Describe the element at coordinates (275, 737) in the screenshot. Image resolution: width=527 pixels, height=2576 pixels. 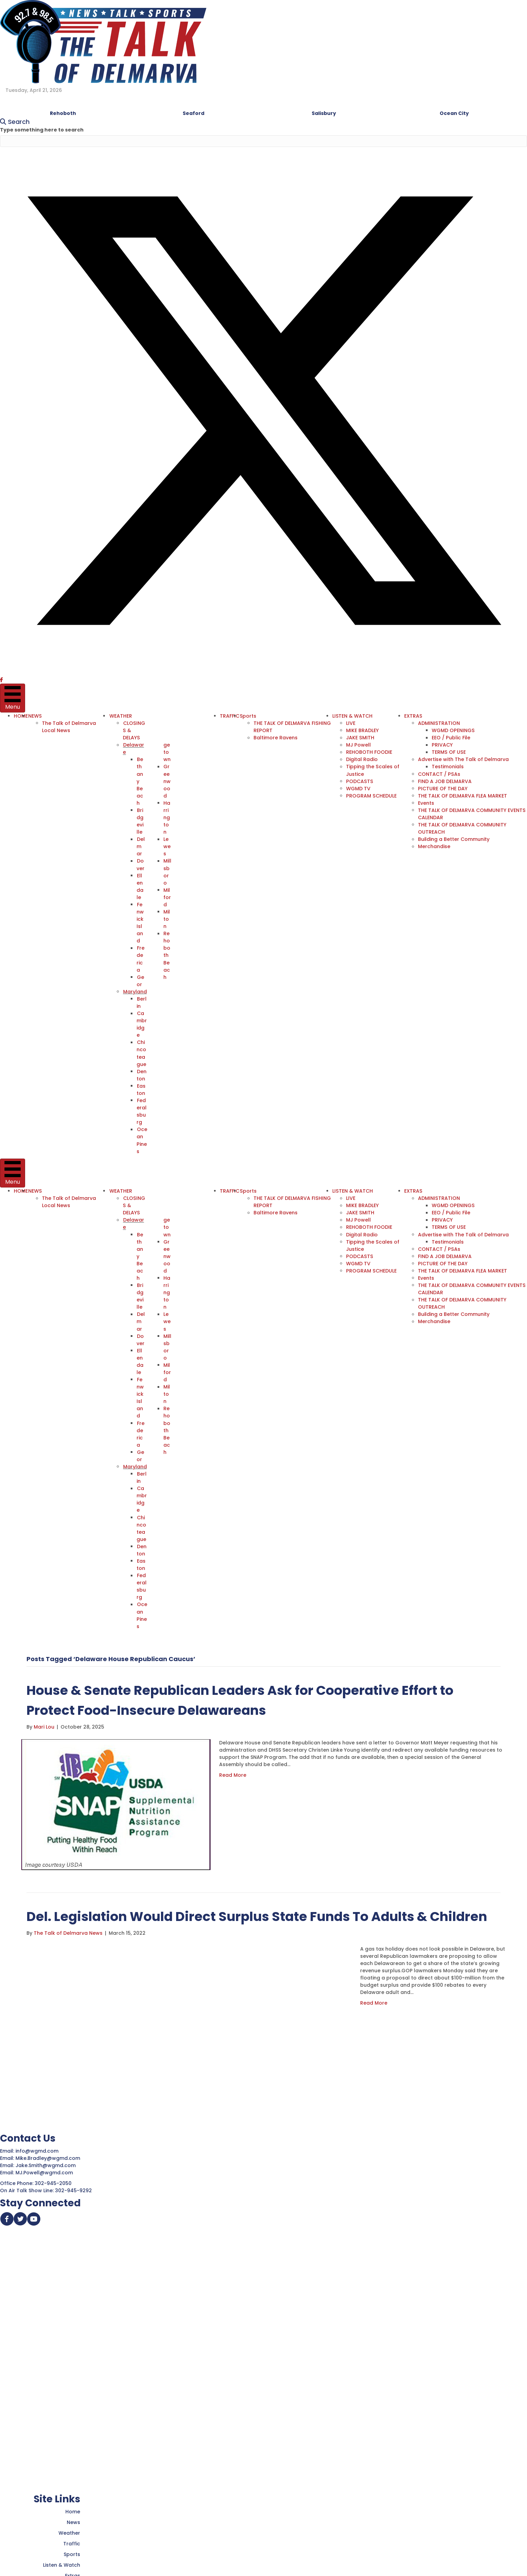
I see `Baltimore Ravens` at that location.